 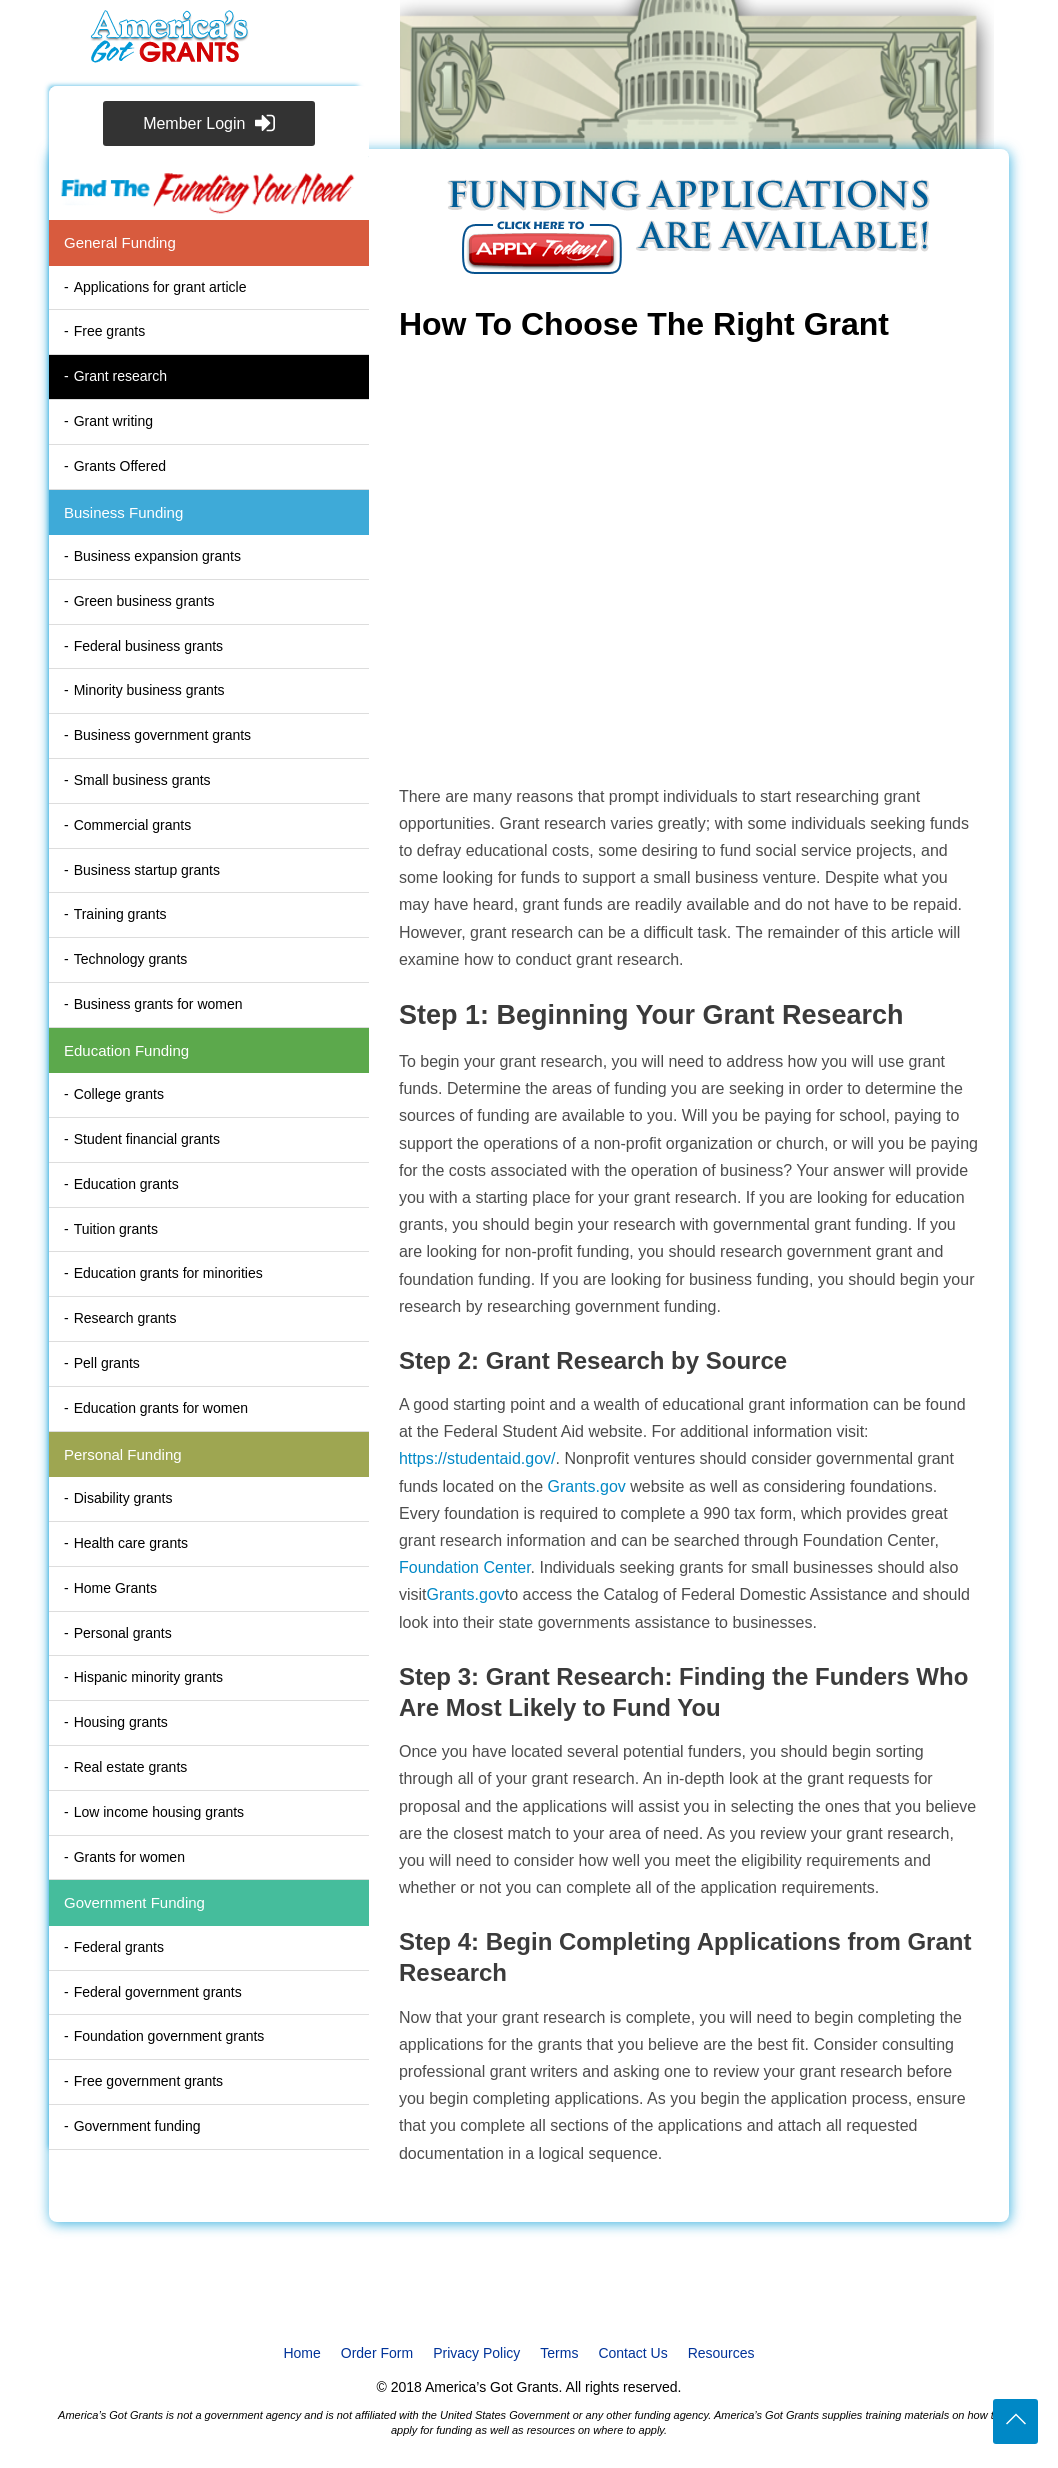 I want to click on Green business grants, so click(x=144, y=601).